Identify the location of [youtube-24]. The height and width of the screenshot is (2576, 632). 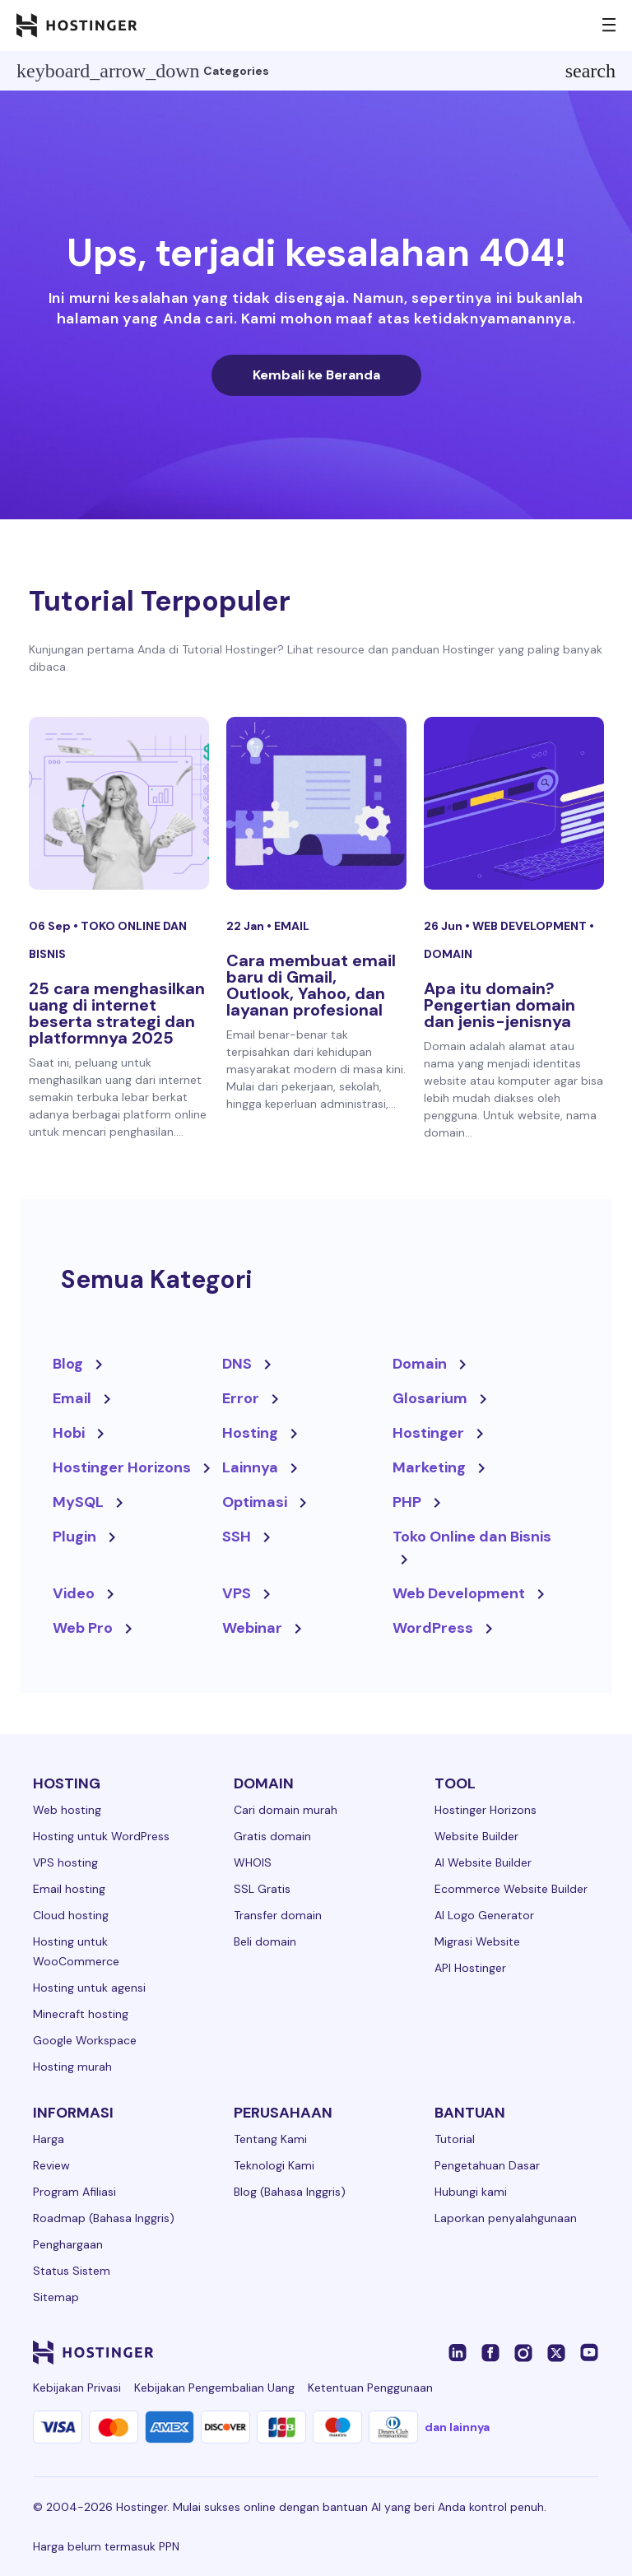
(589, 2352).